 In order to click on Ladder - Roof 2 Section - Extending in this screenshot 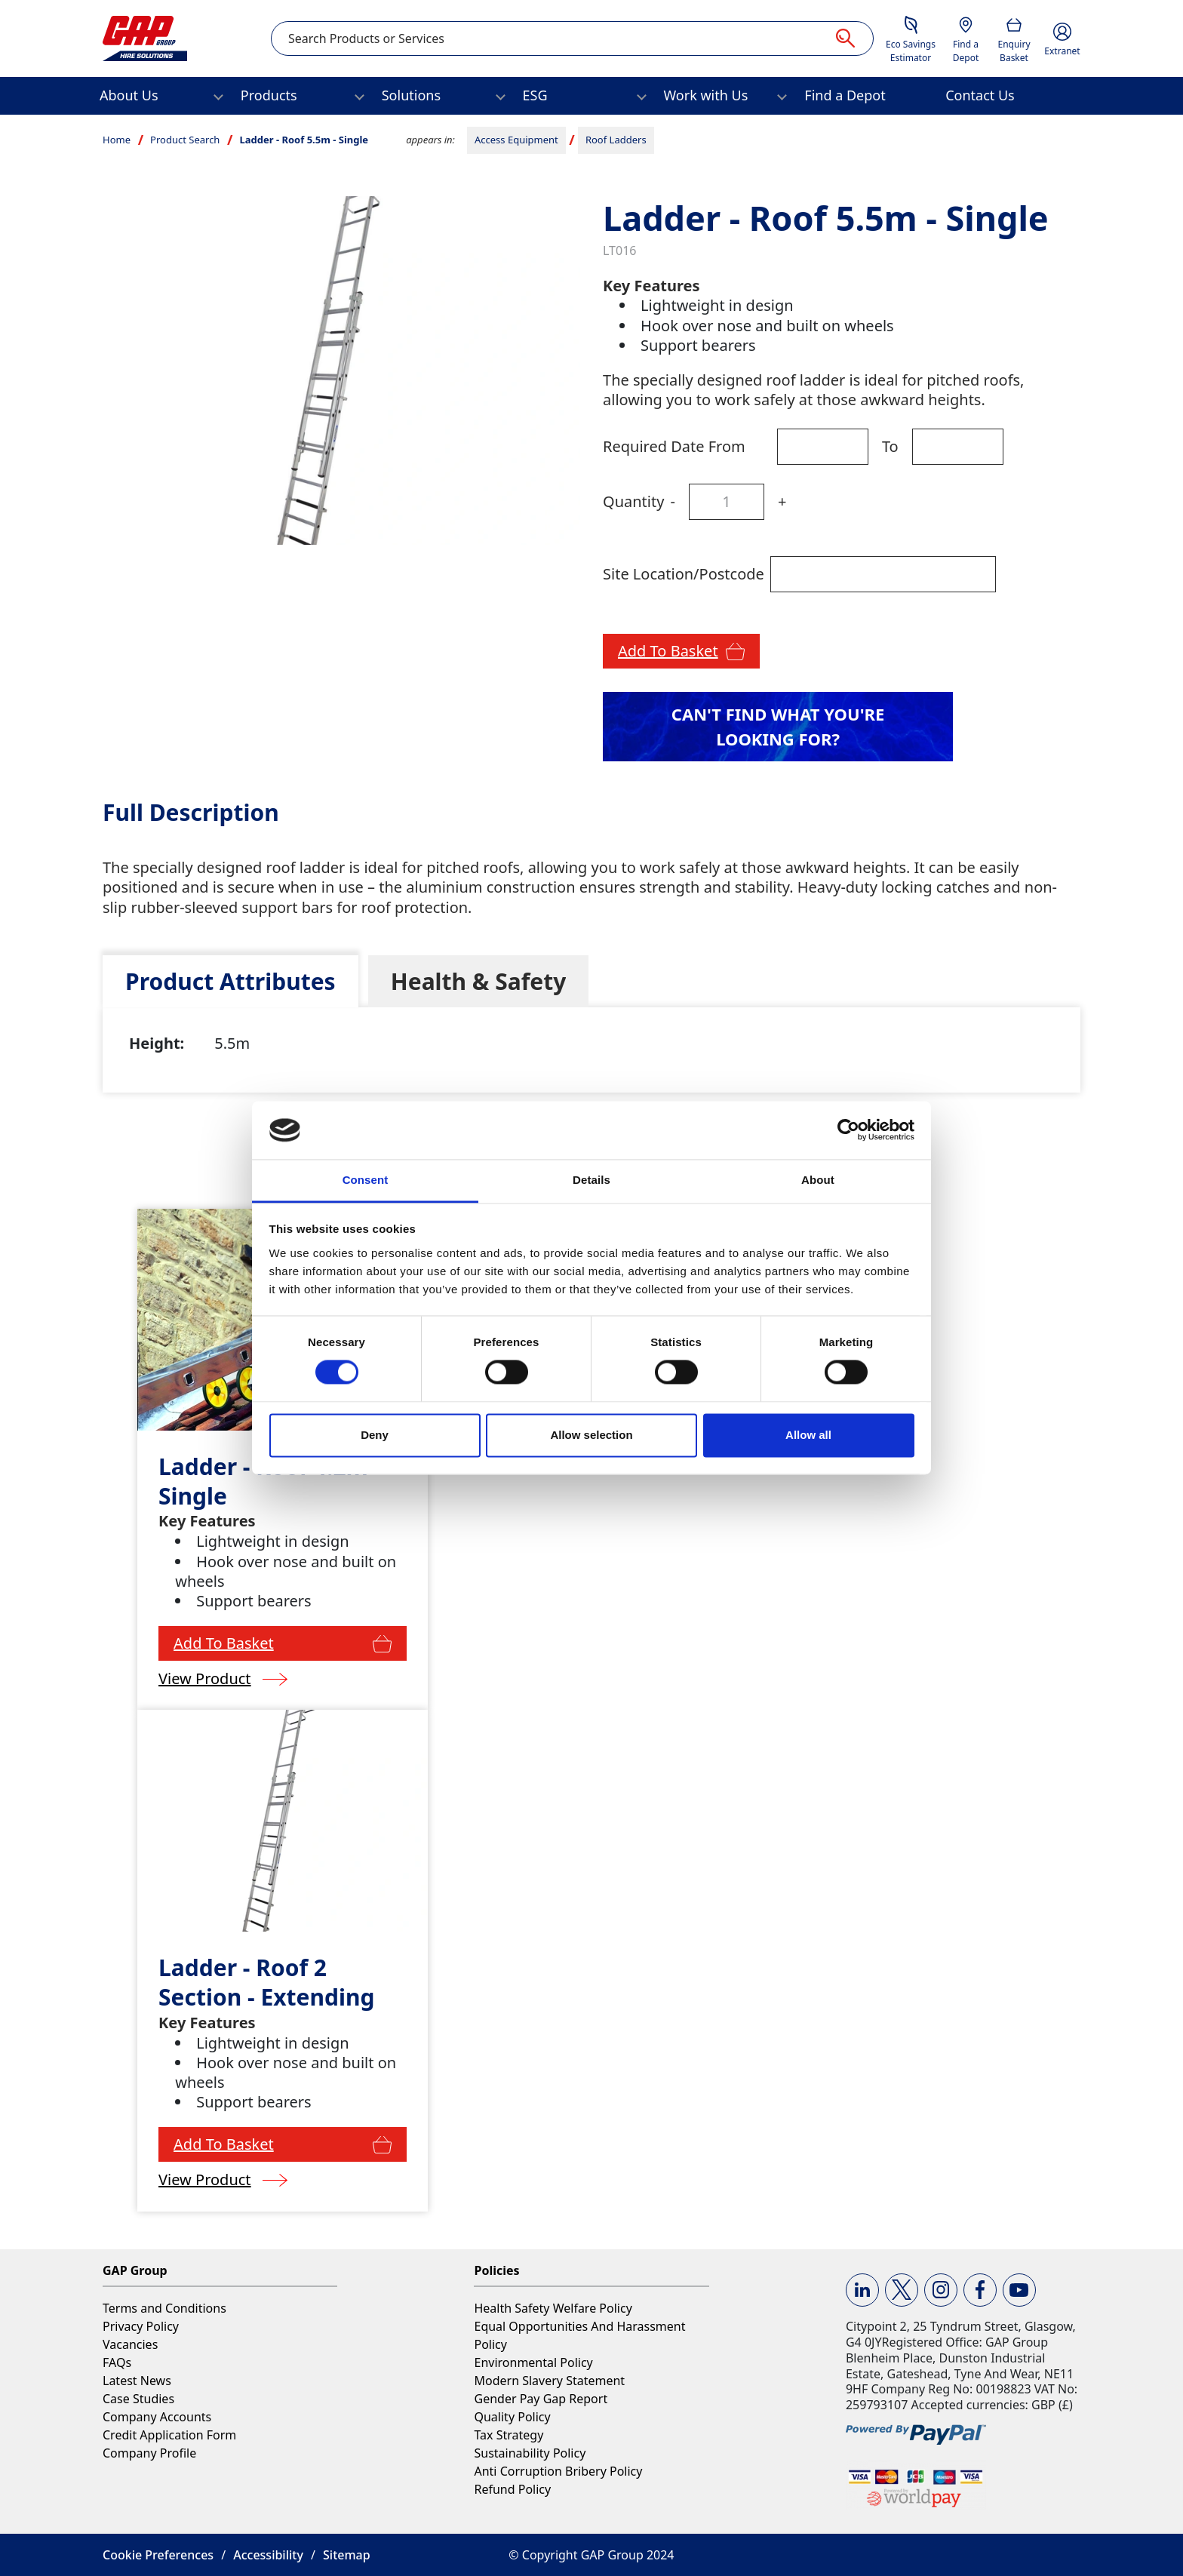, I will do `click(266, 1982)`.